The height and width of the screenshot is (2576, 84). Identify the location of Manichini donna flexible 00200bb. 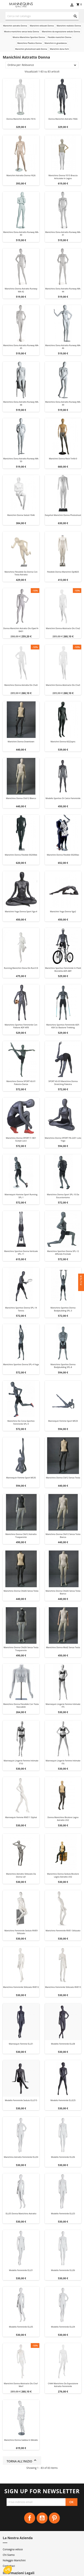
(21, 854).